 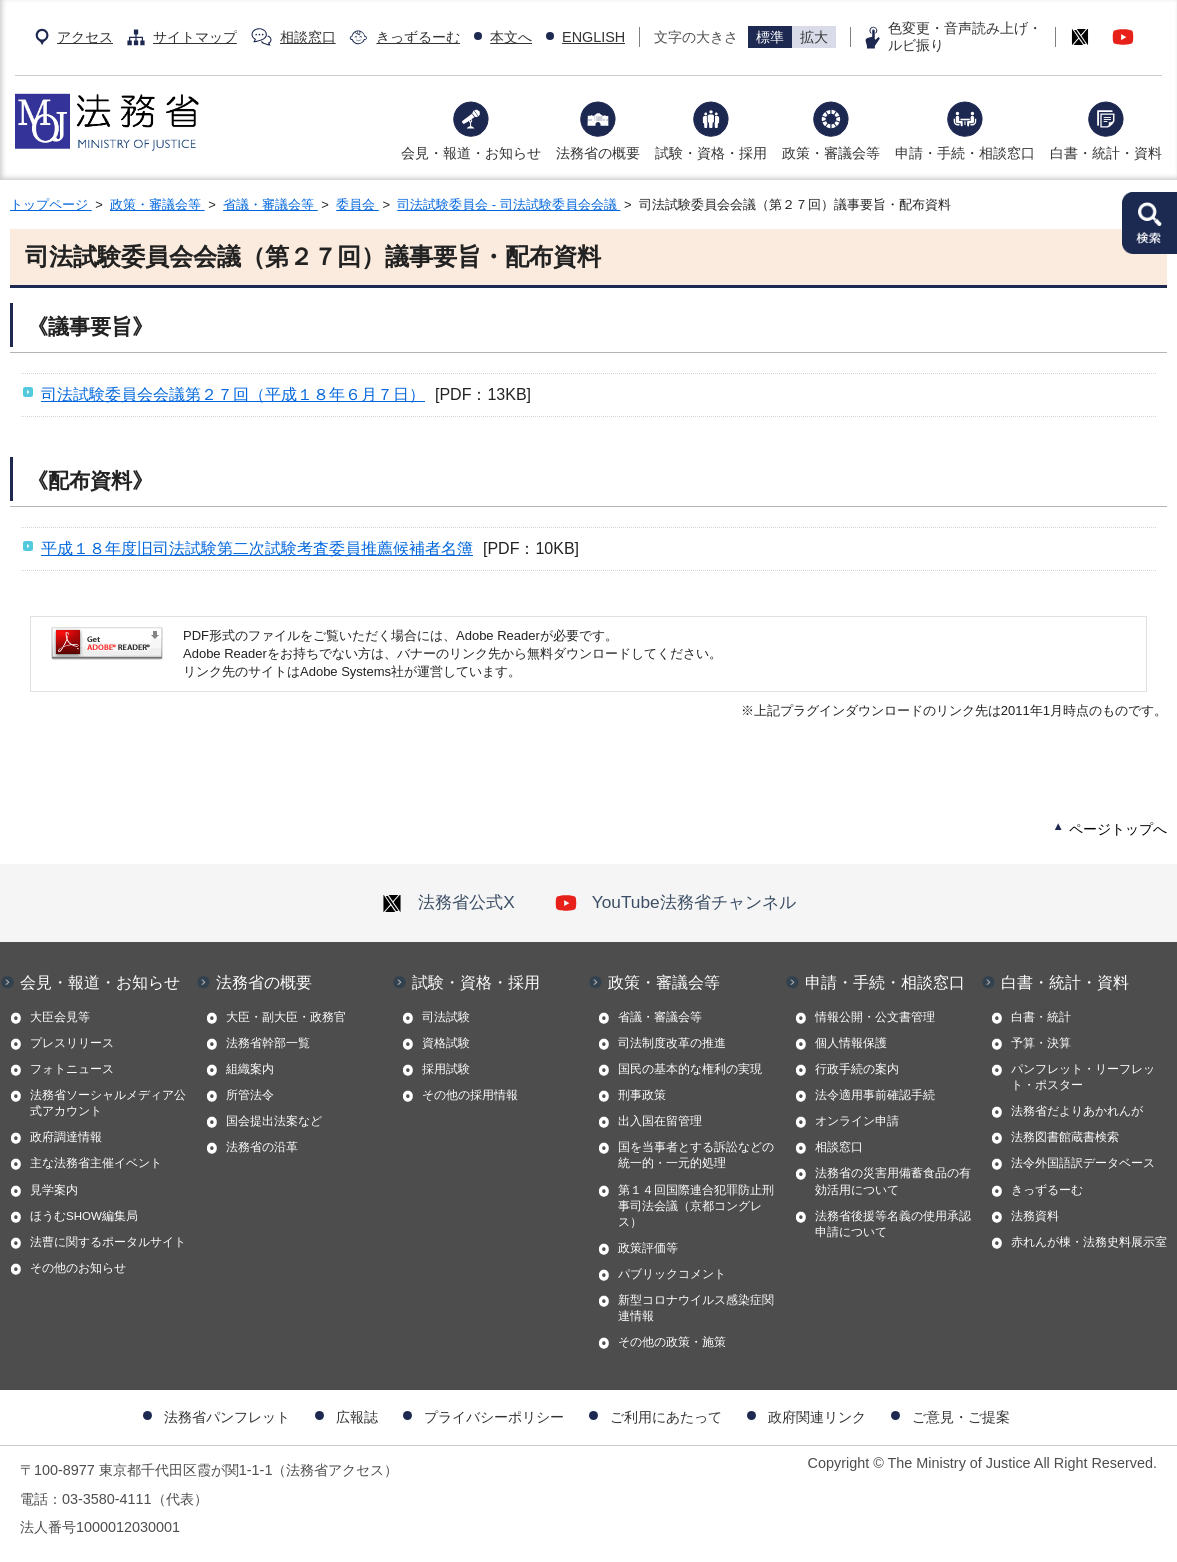 I want to click on サイトマップ, so click(x=195, y=37).